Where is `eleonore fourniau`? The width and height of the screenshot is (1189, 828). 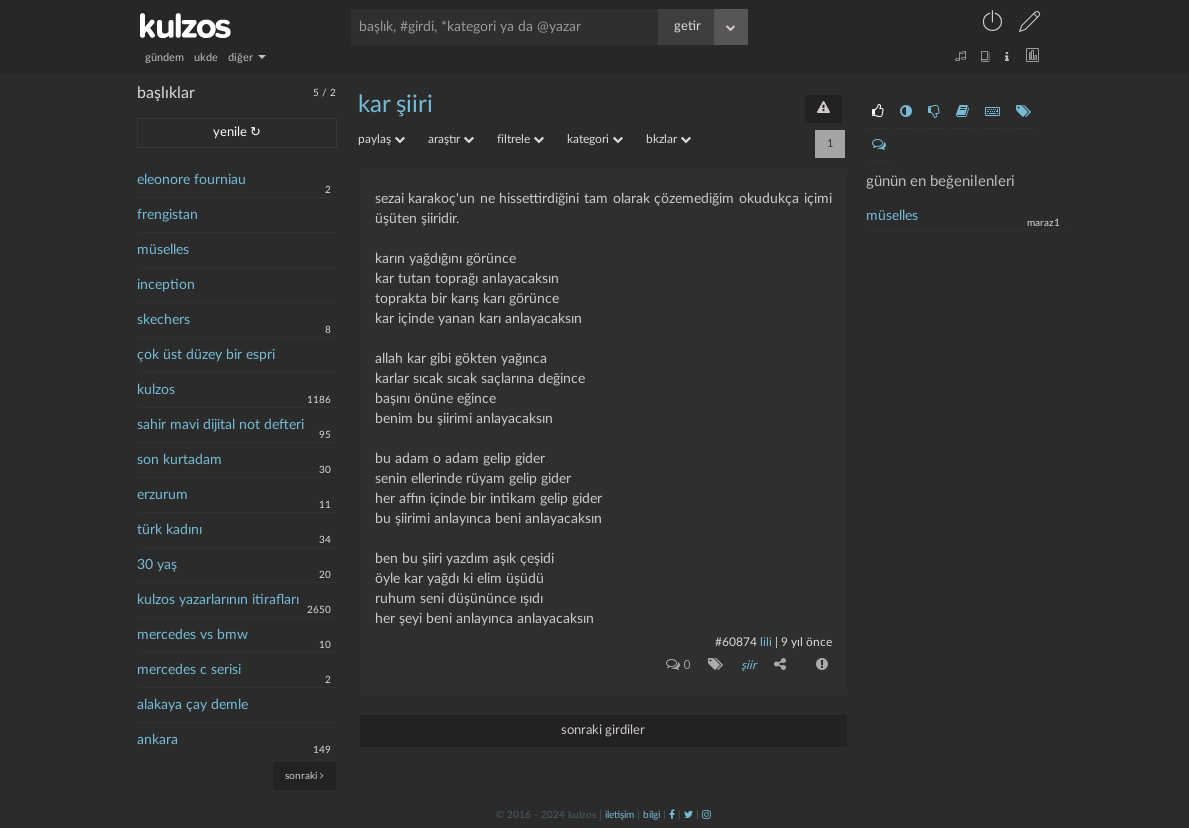
eleonore fourniau is located at coordinates (191, 180).